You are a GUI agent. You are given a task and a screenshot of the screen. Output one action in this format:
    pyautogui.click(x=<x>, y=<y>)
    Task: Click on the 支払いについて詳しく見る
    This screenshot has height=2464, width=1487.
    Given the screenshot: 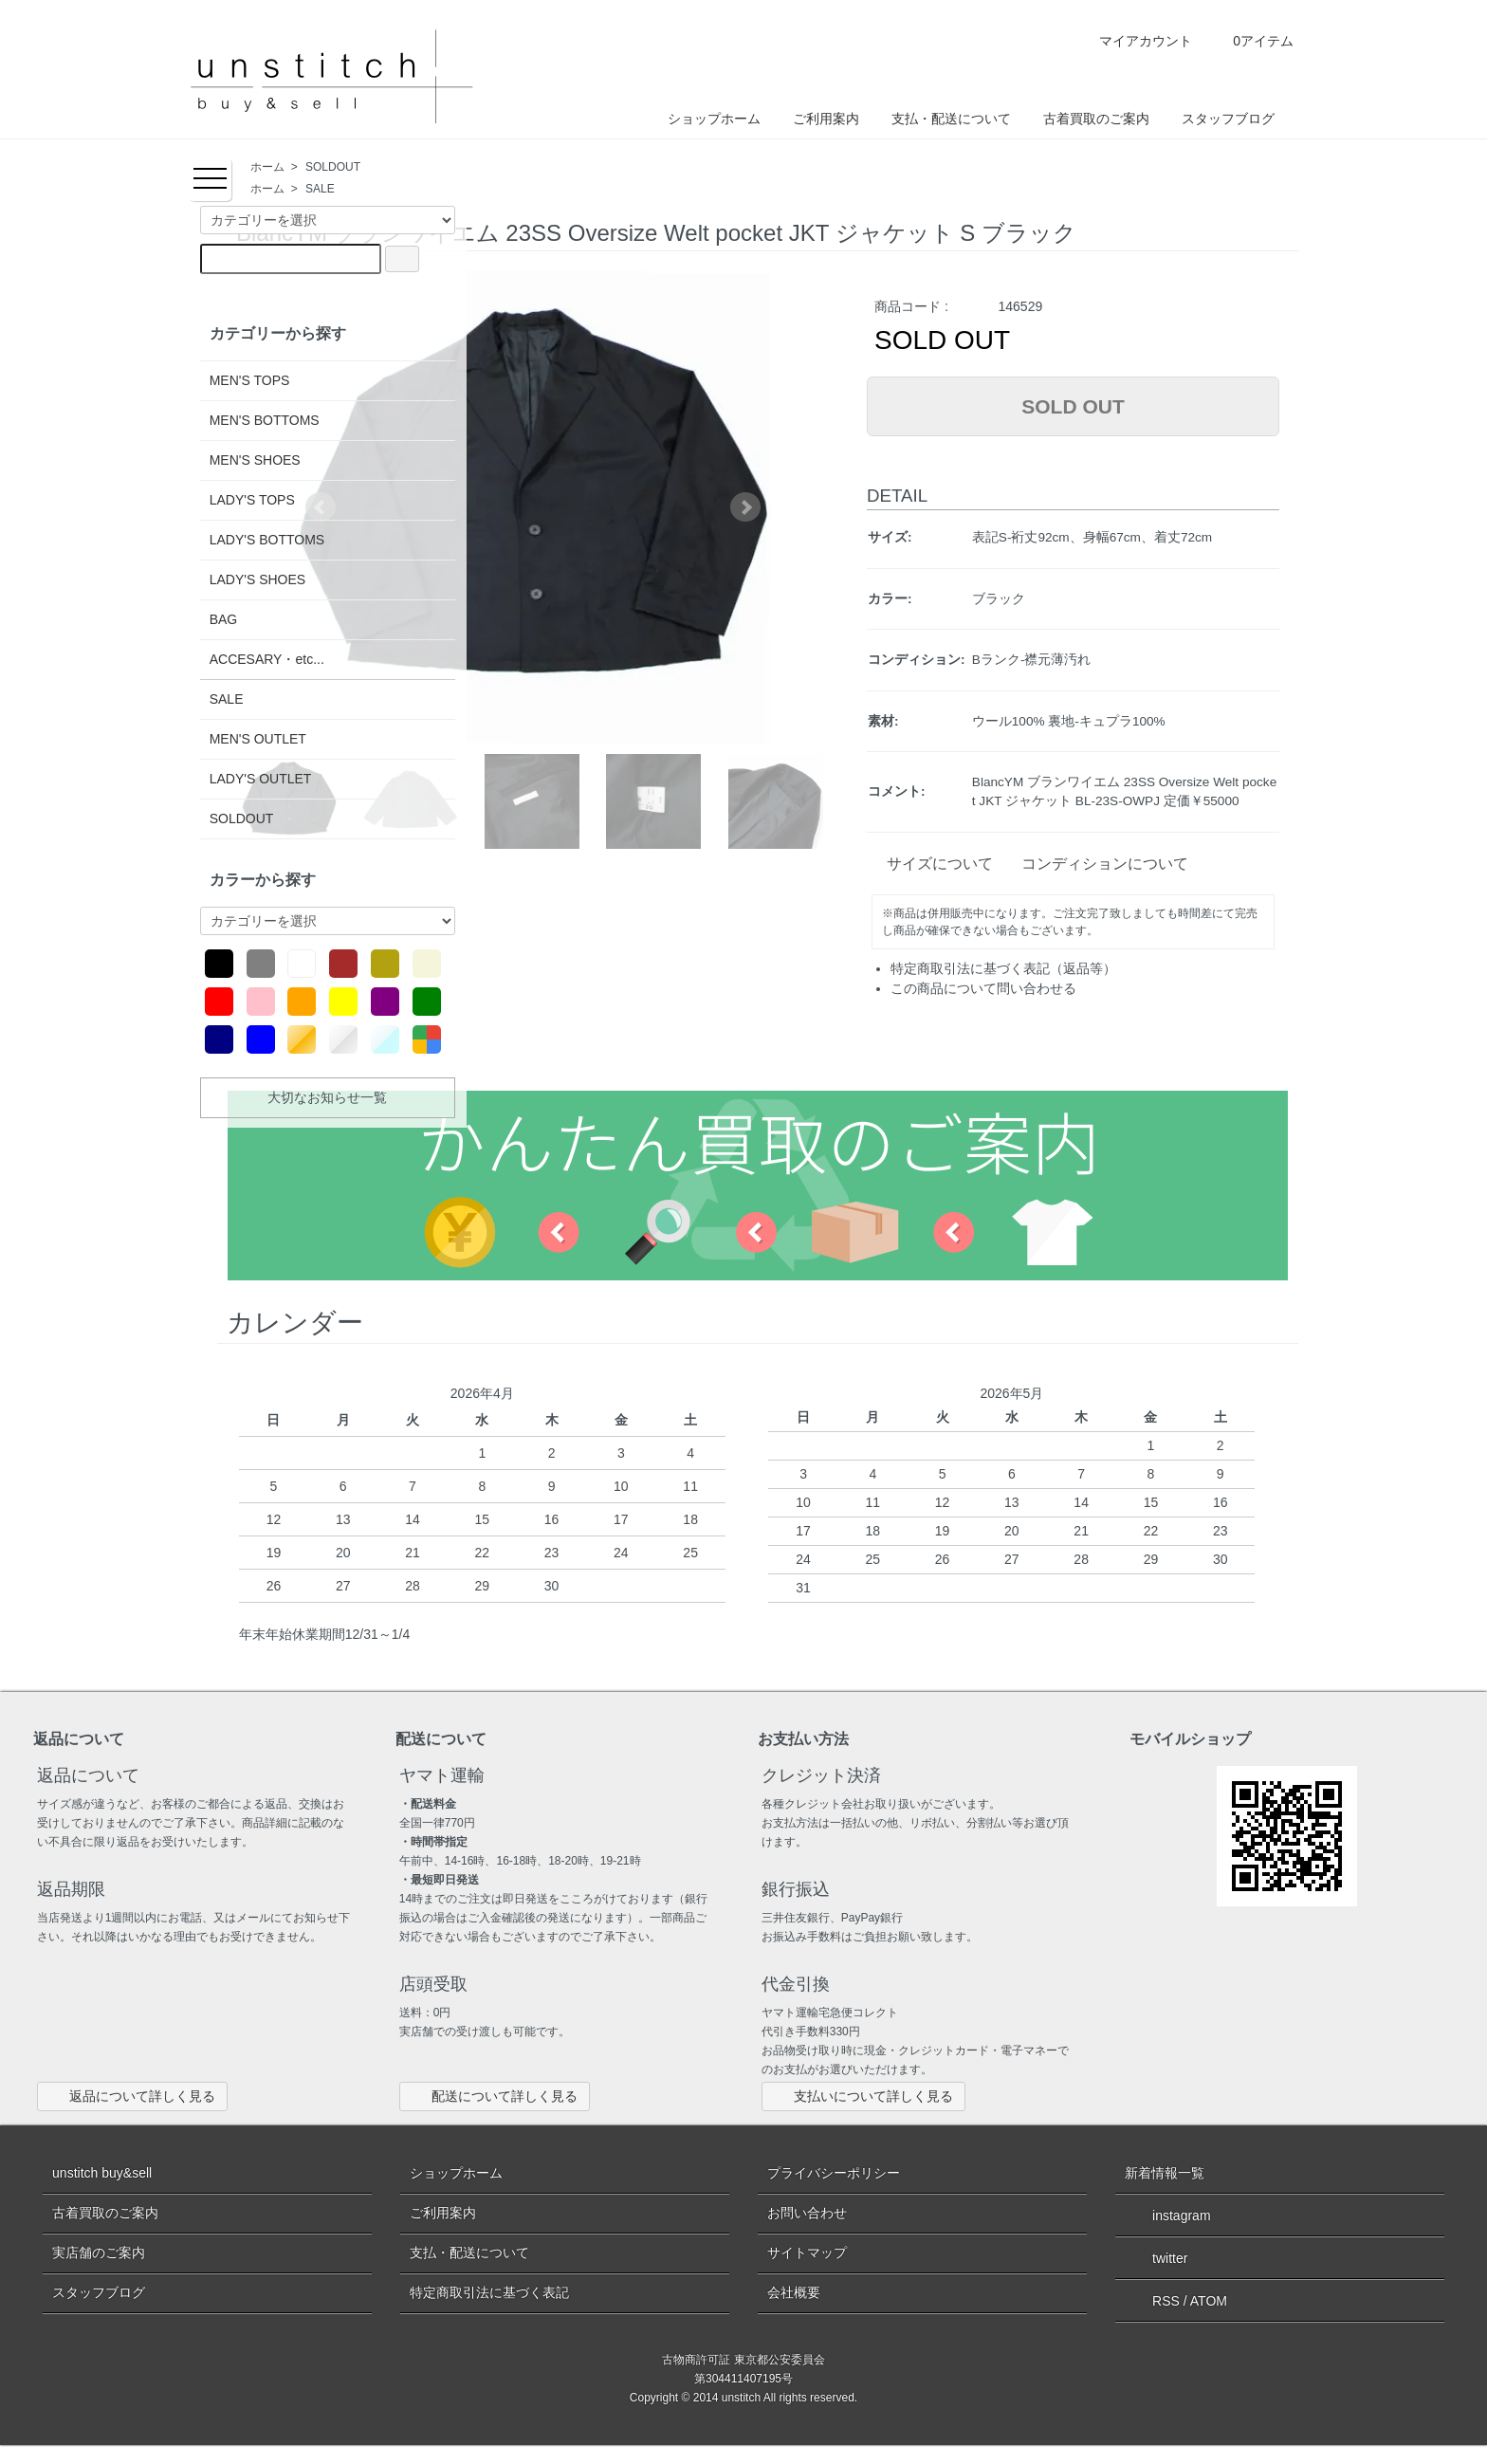 What is the action you would take?
    pyautogui.click(x=863, y=2095)
    